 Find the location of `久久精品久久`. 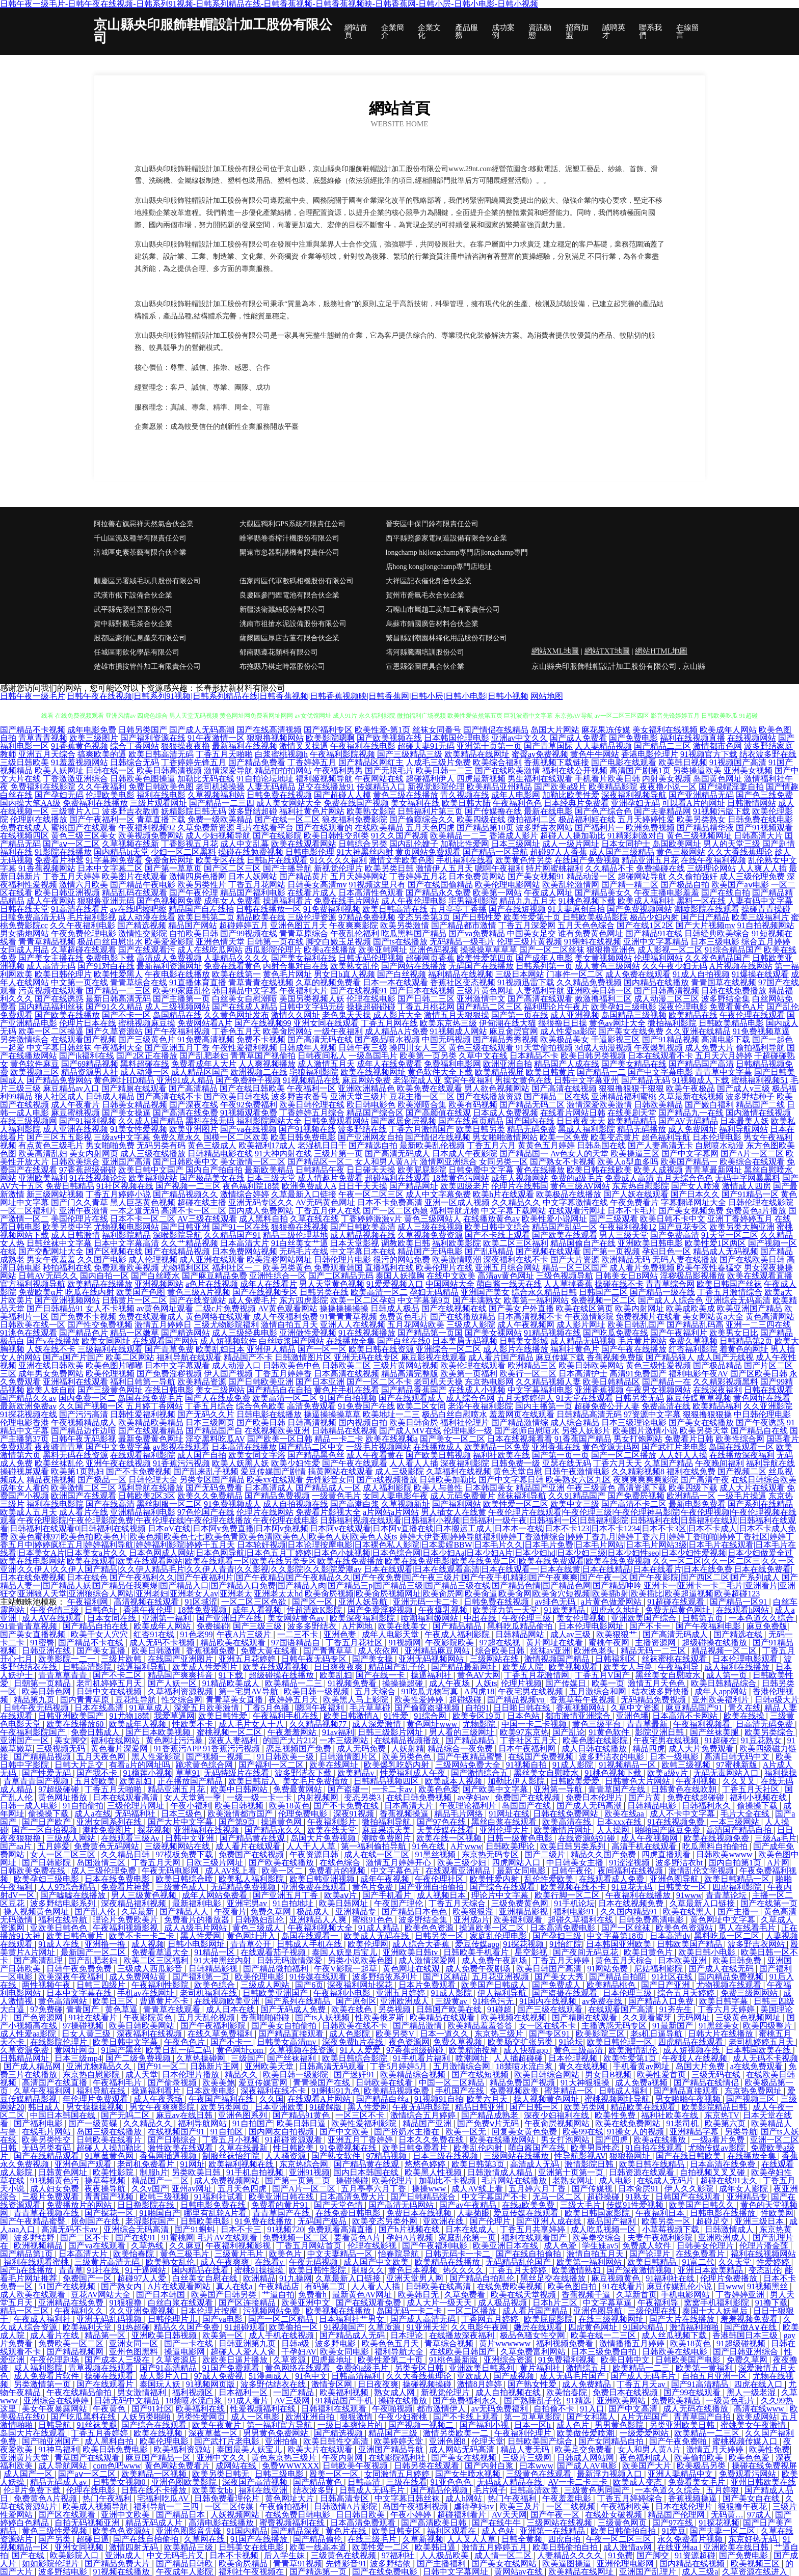

久久精品久久 is located at coordinates (516, 1202).